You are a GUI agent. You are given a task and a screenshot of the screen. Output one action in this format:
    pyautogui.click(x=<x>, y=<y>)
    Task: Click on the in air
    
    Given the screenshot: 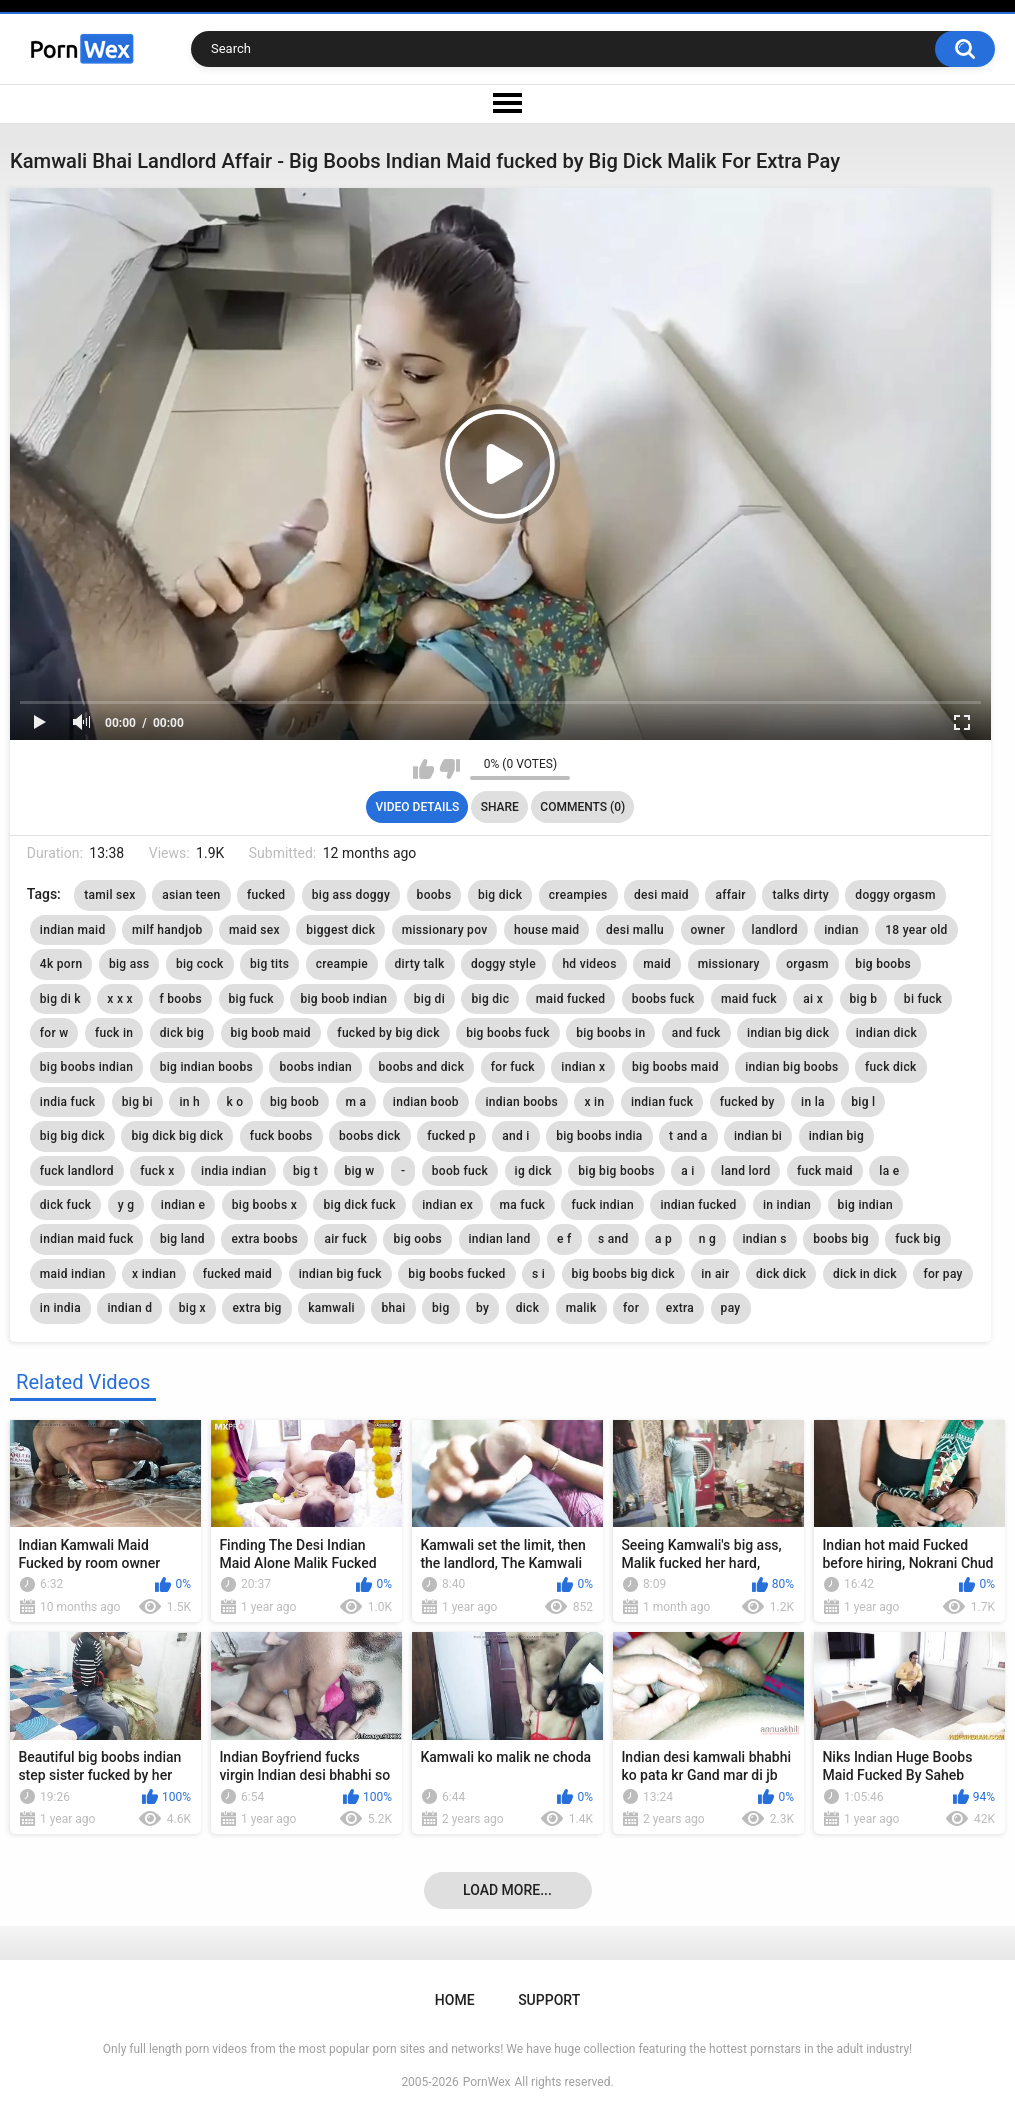 What is the action you would take?
    pyautogui.click(x=715, y=1274)
    